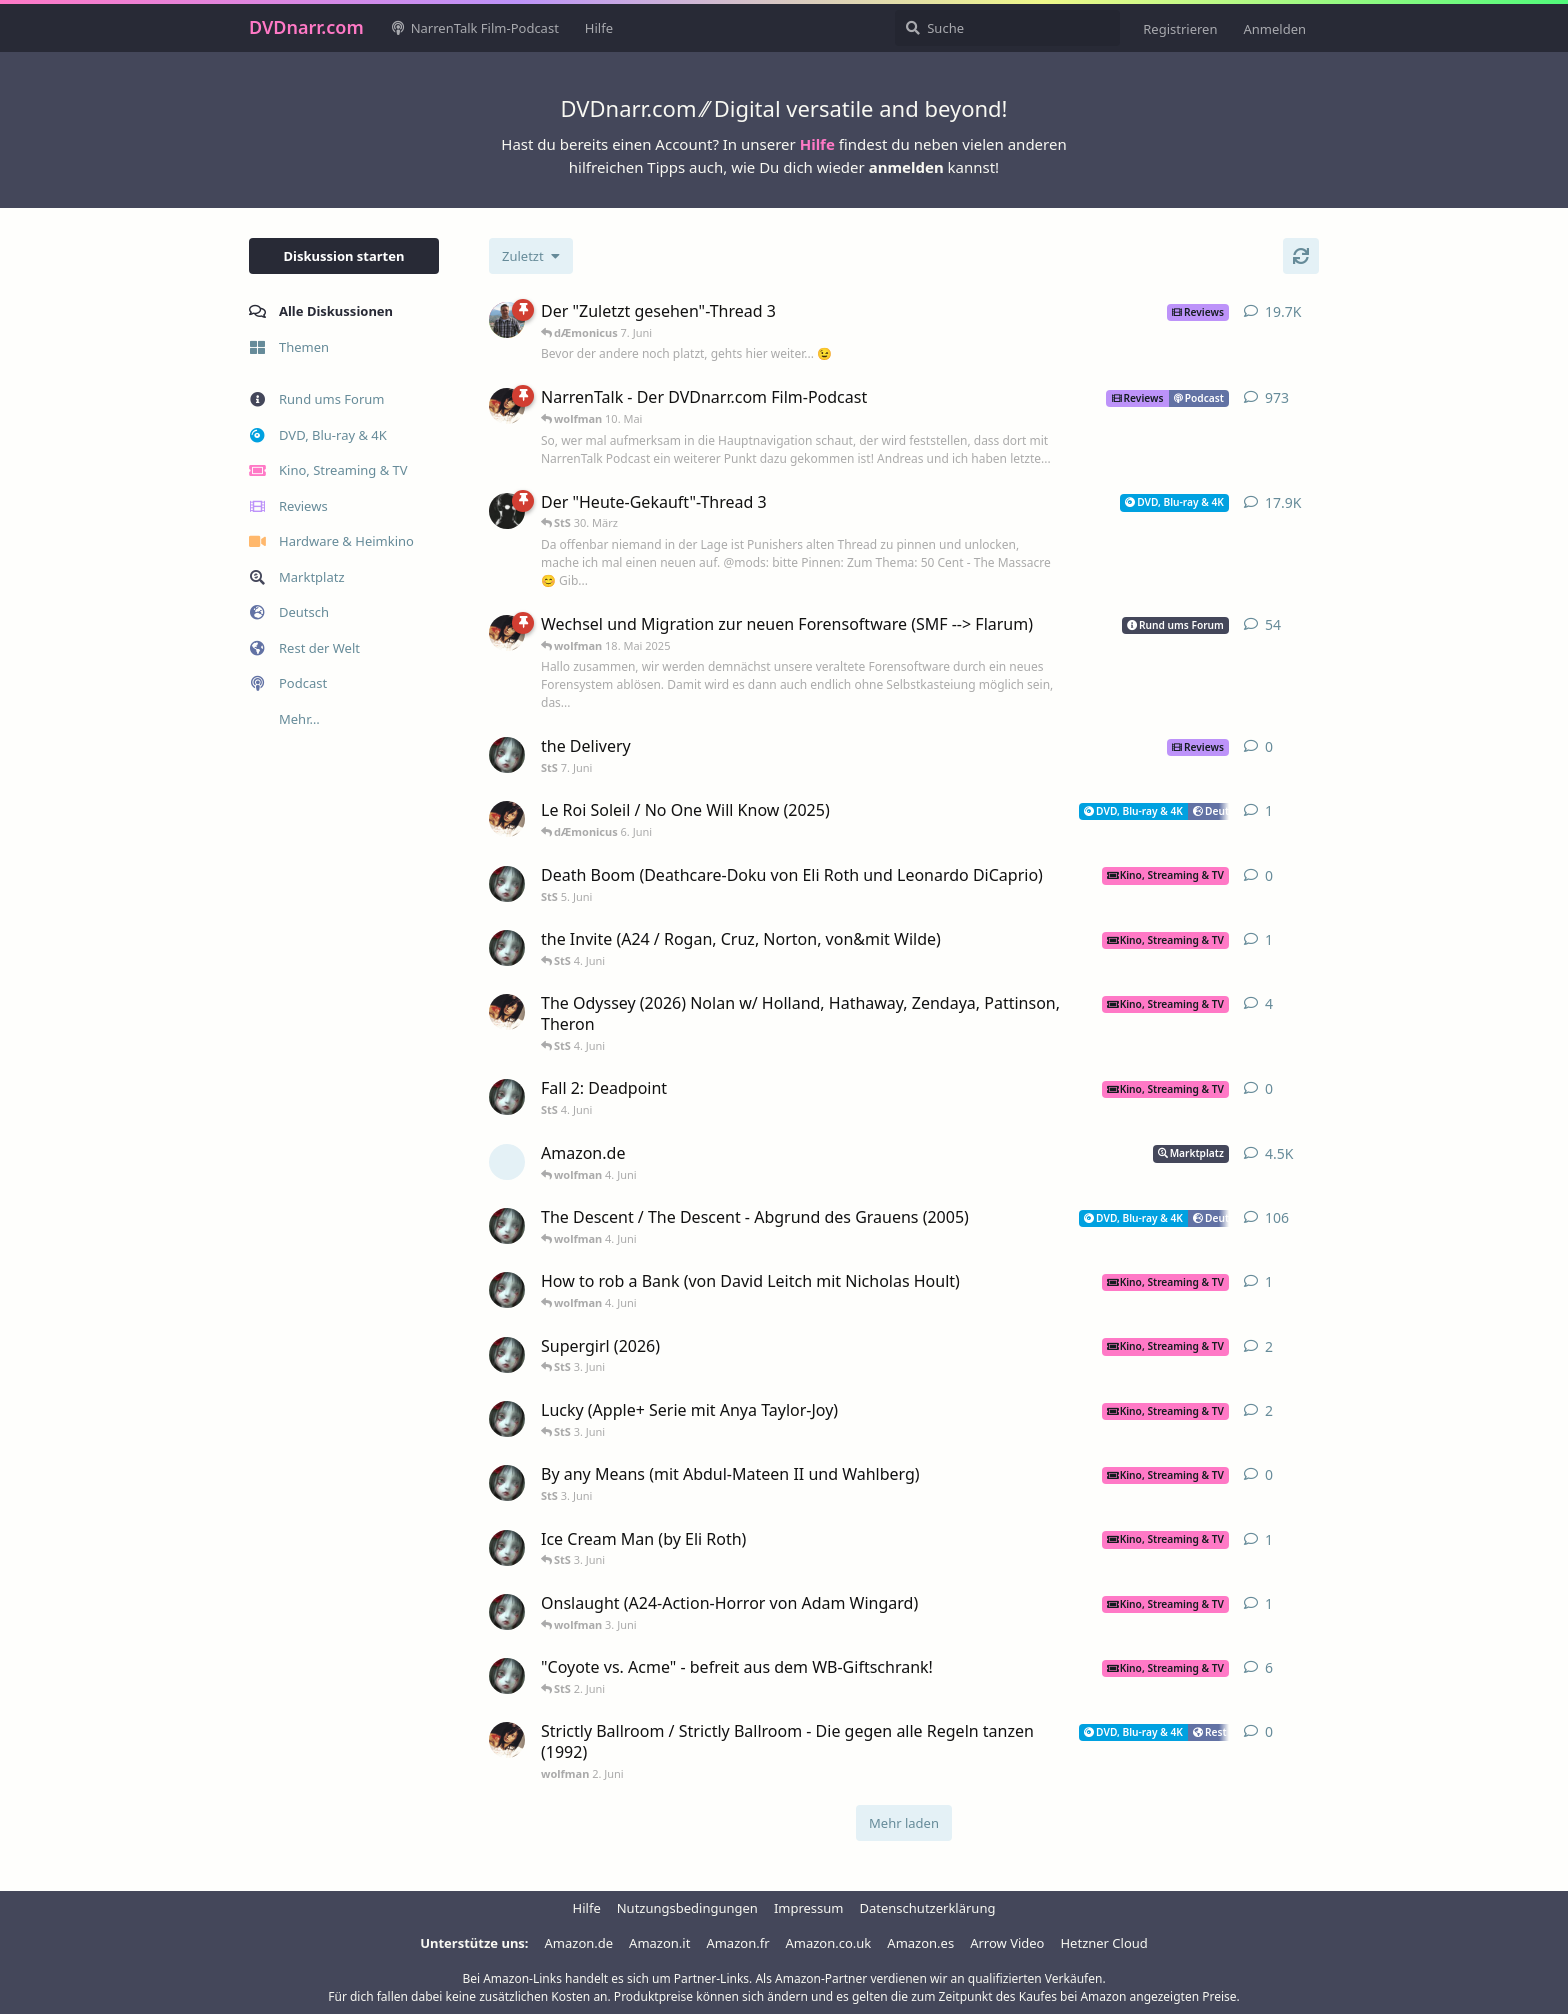  What do you see at coordinates (507, 755) in the screenshot?
I see `[StS 7. Juni]` at bounding box center [507, 755].